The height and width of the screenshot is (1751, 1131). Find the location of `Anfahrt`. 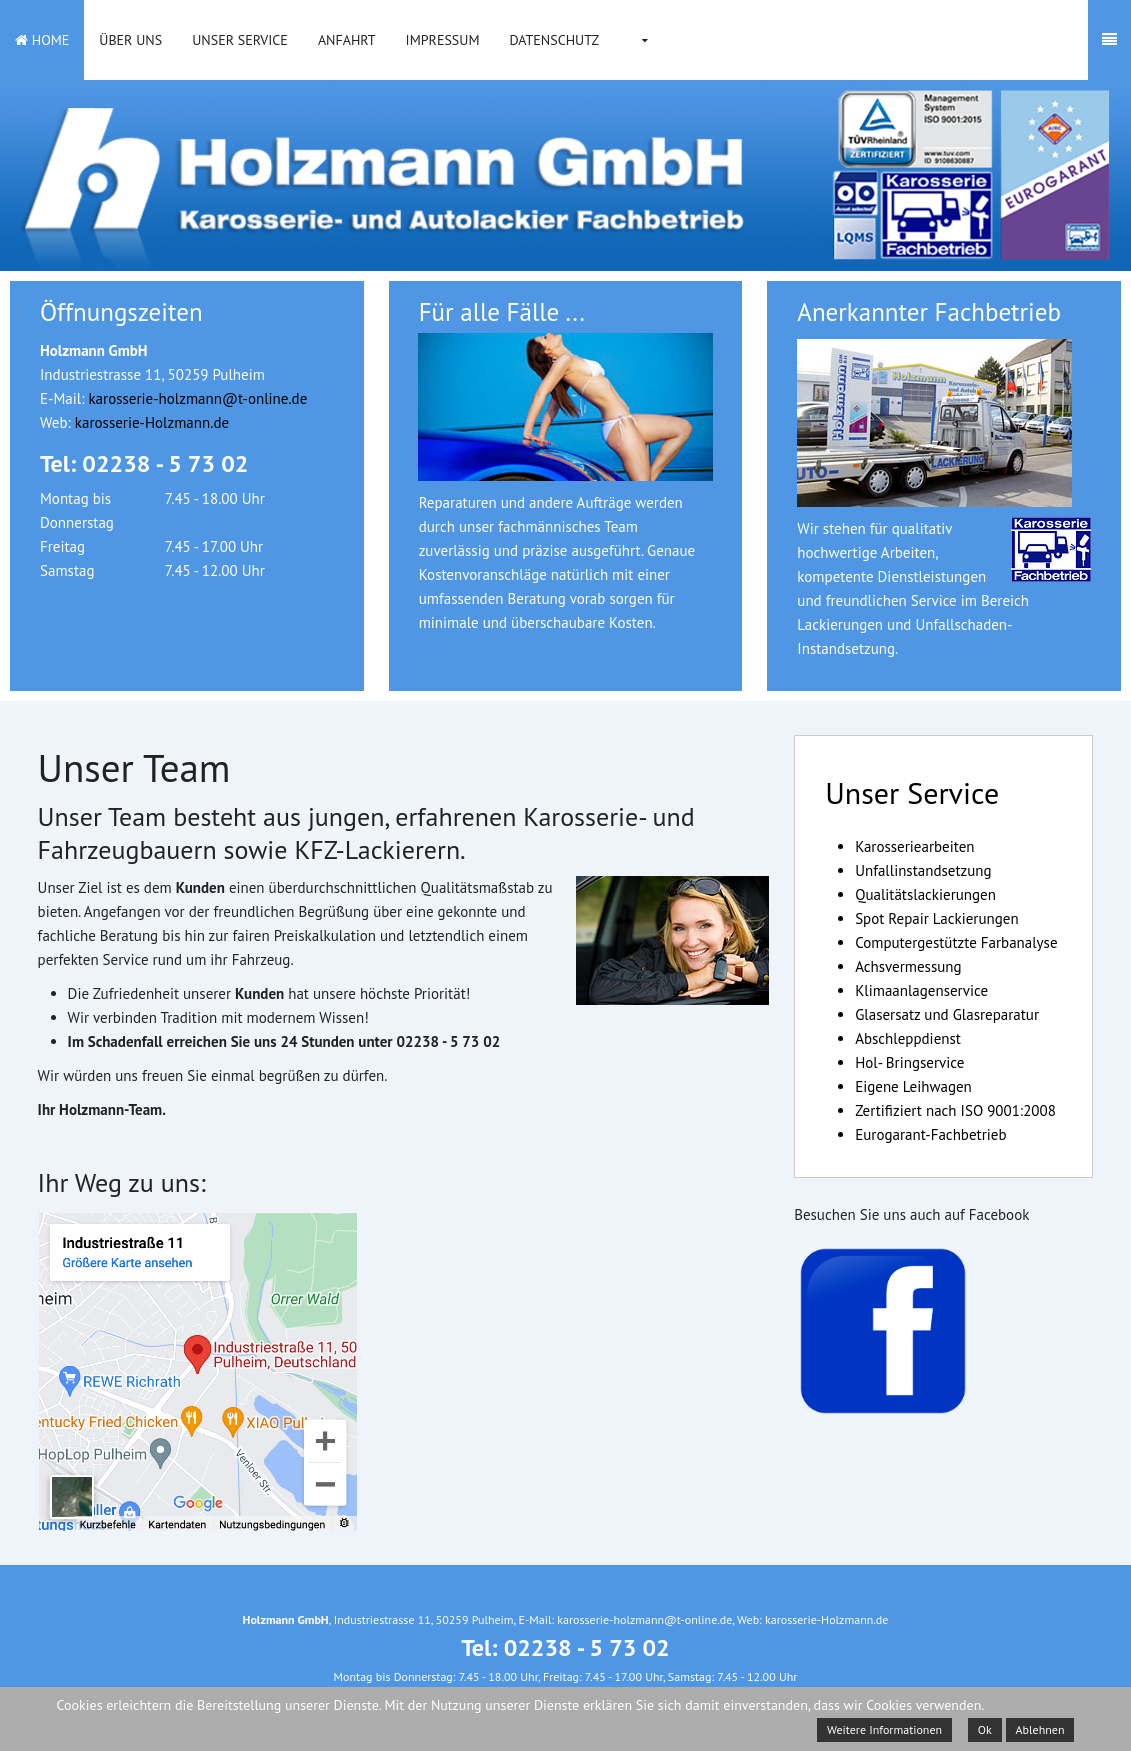

Anfahrt is located at coordinates (347, 40).